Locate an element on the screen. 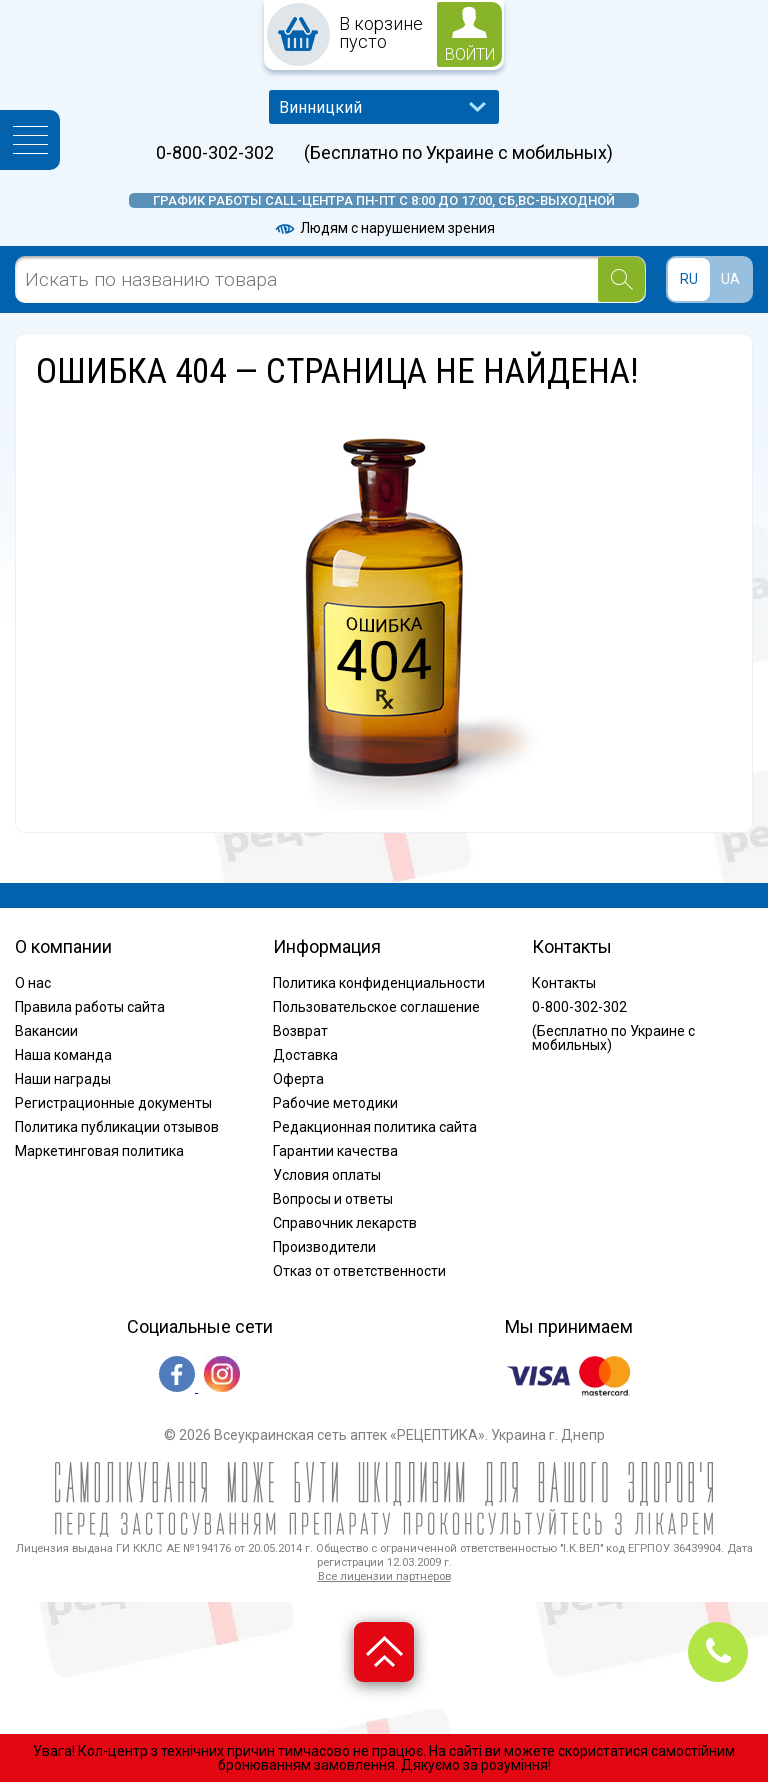 This screenshot has width=768, height=1782. Маркетинговая политика is located at coordinates (99, 1151).